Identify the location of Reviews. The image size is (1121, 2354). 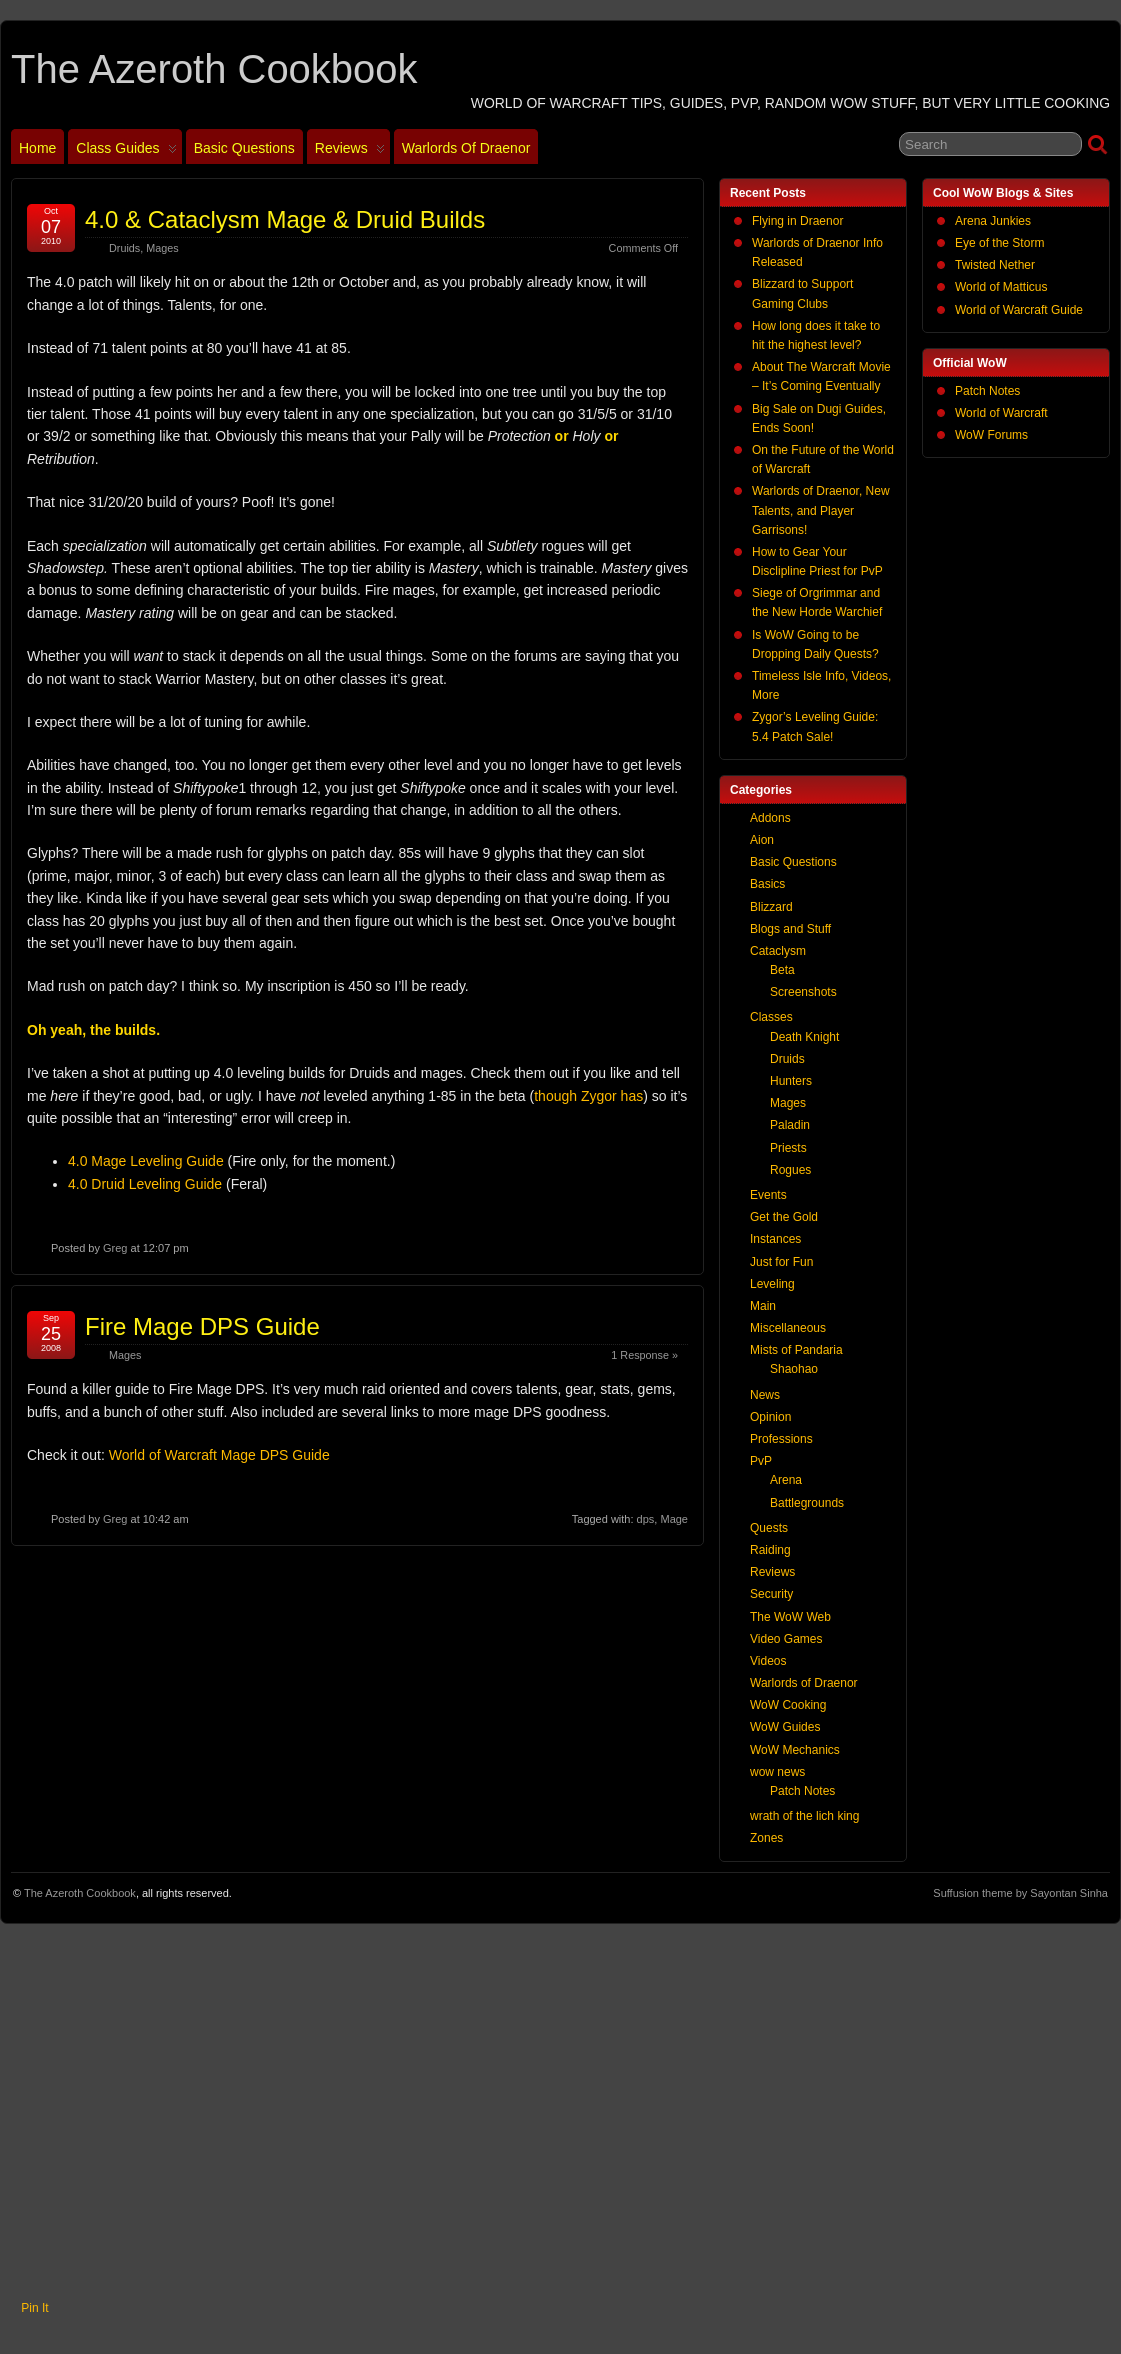
(350, 152).